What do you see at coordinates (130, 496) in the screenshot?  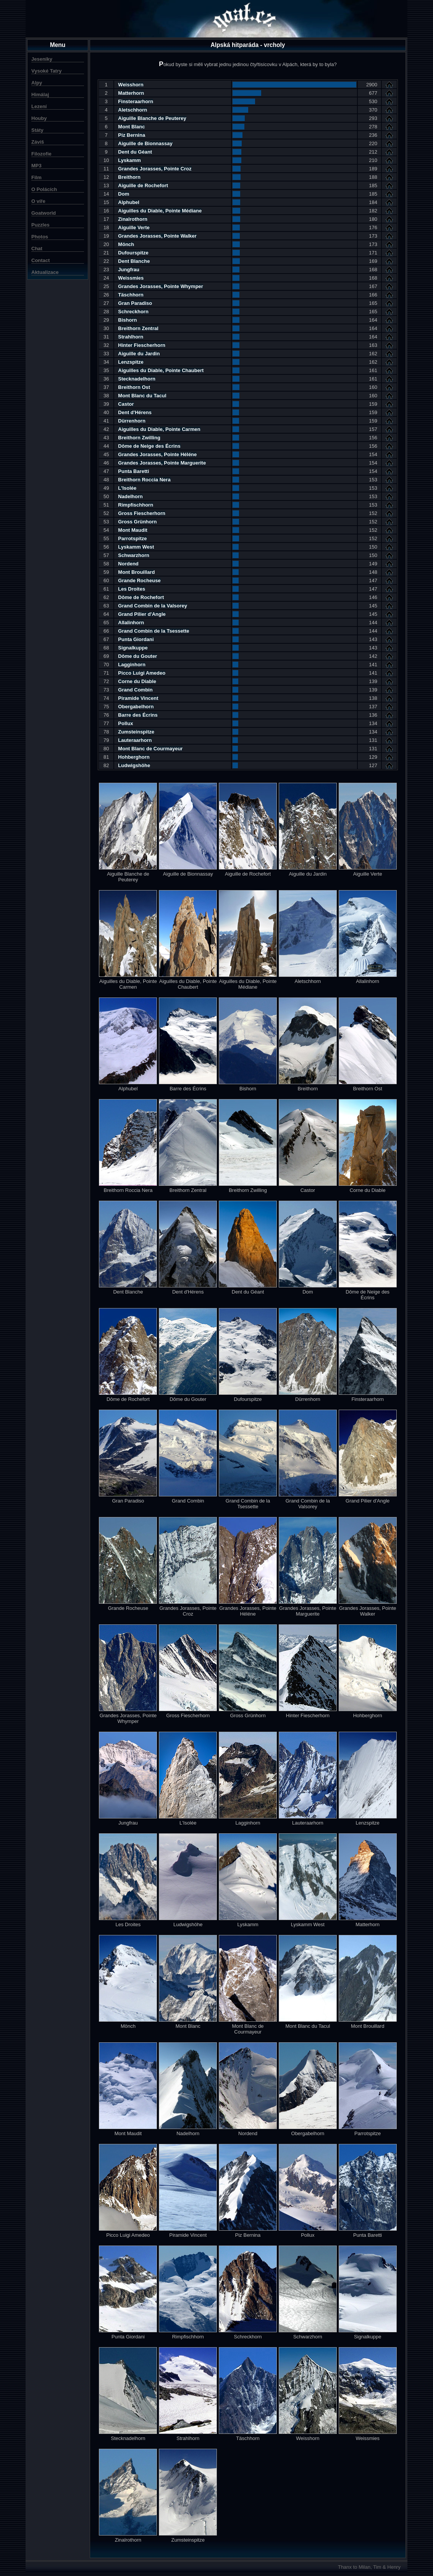 I see `Nadelhorn` at bounding box center [130, 496].